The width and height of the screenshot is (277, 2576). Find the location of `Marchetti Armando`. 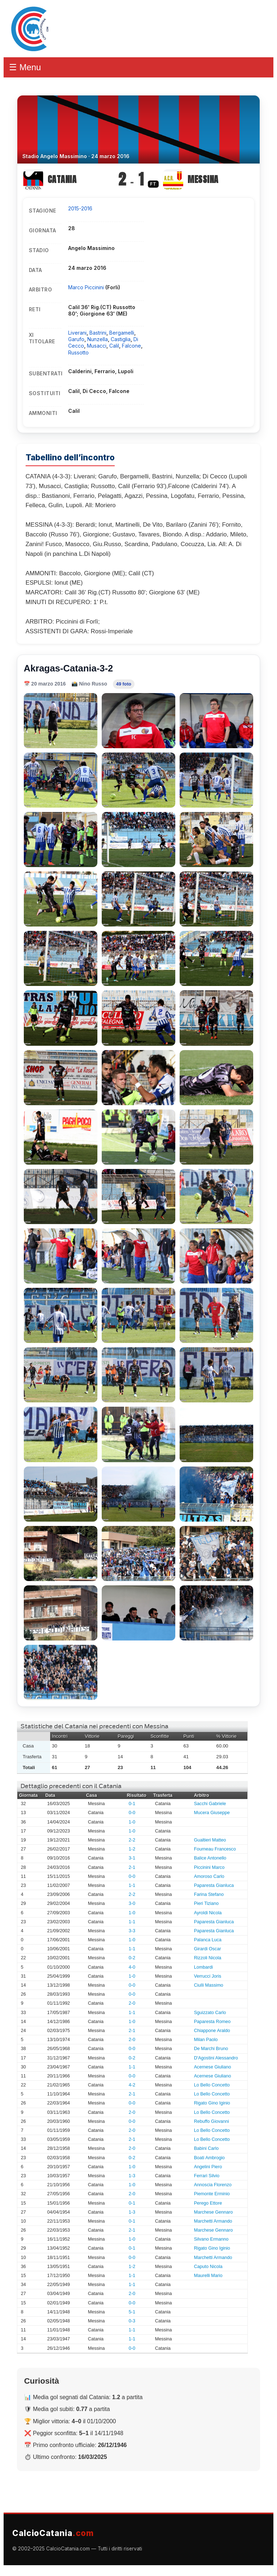

Marchetti Armando is located at coordinates (213, 2221).